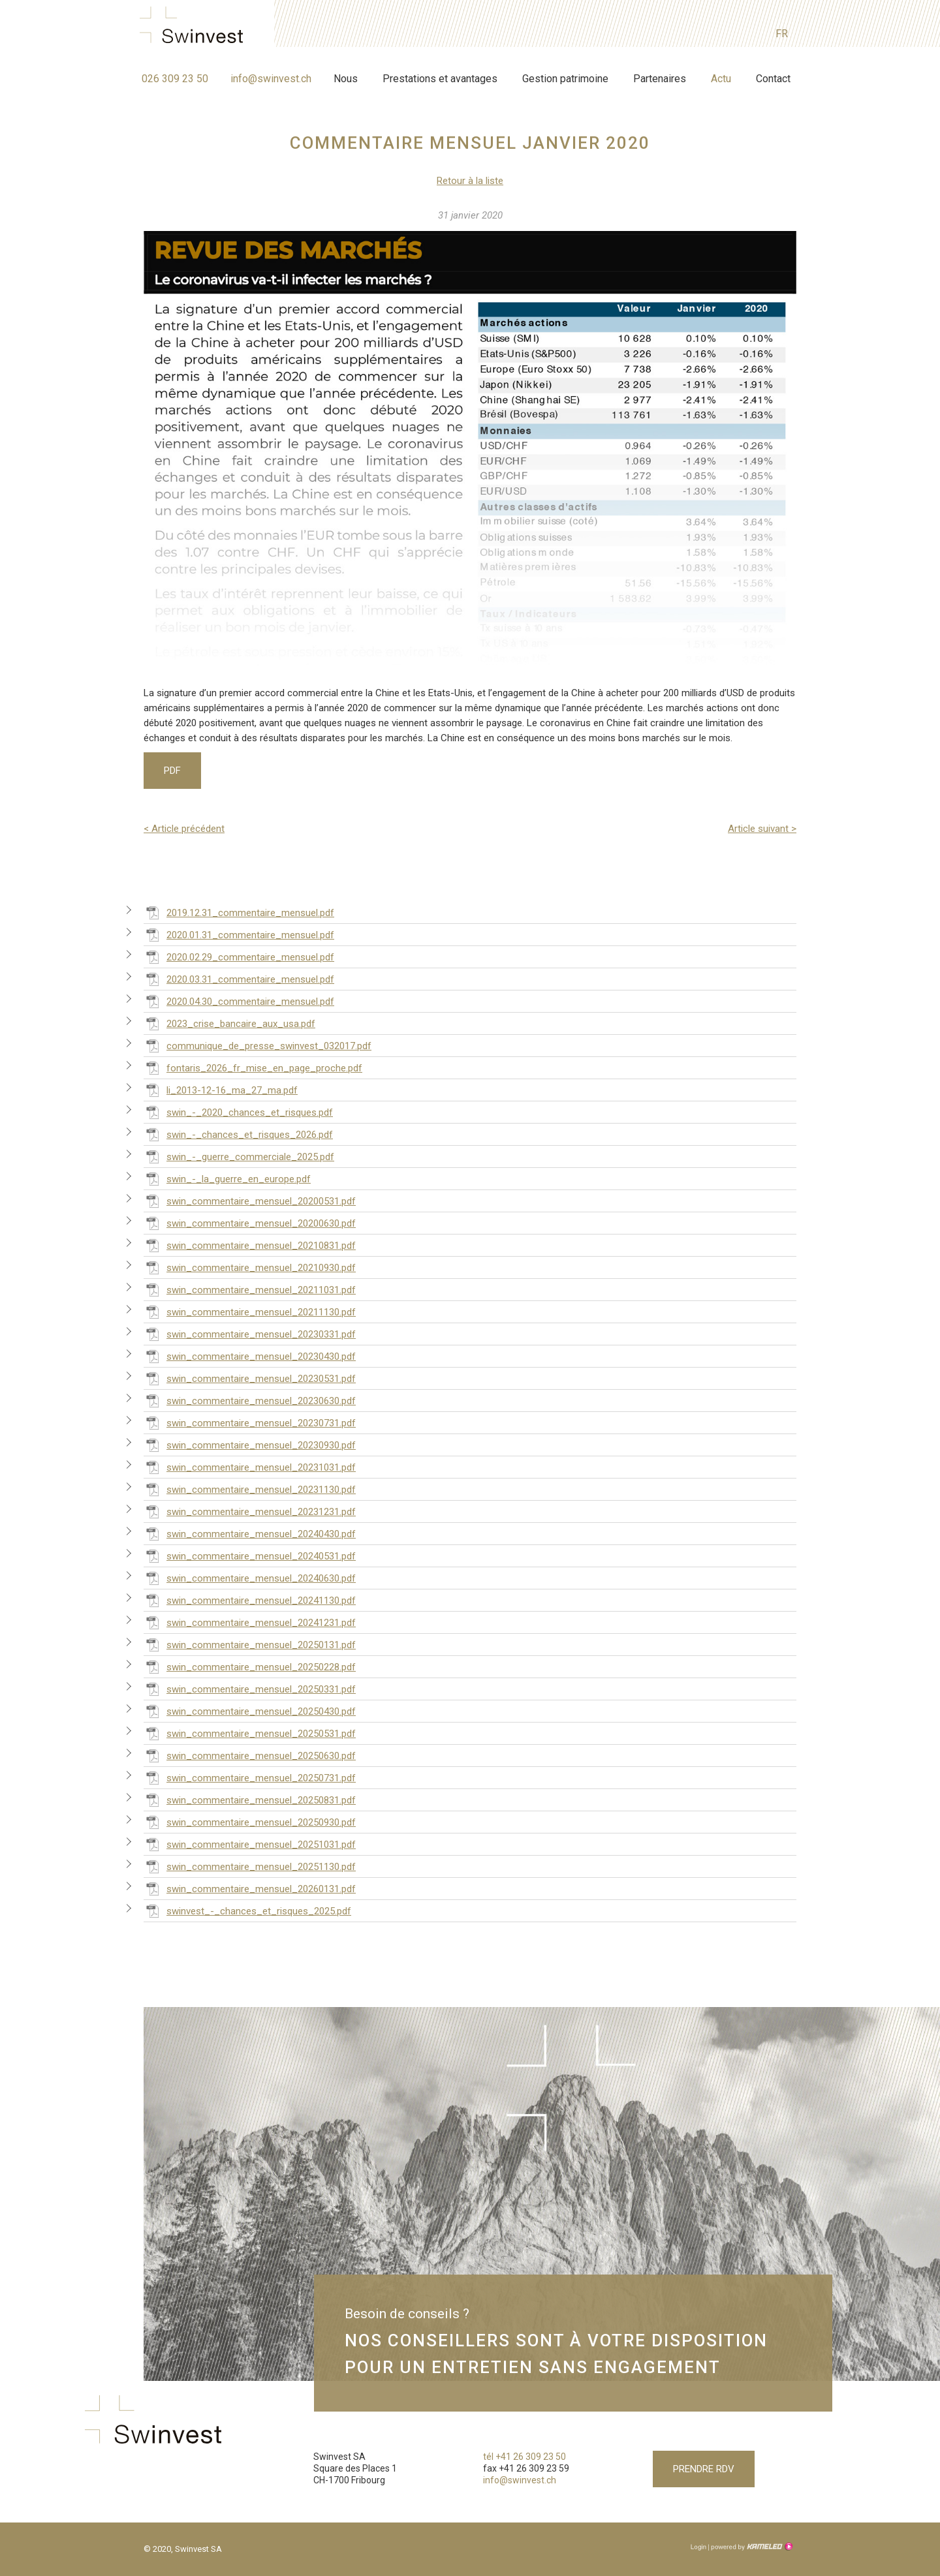 The image size is (940, 2576). I want to click on swin_commentaire_mensuel_20210831.pdf, so click(250, 1244).